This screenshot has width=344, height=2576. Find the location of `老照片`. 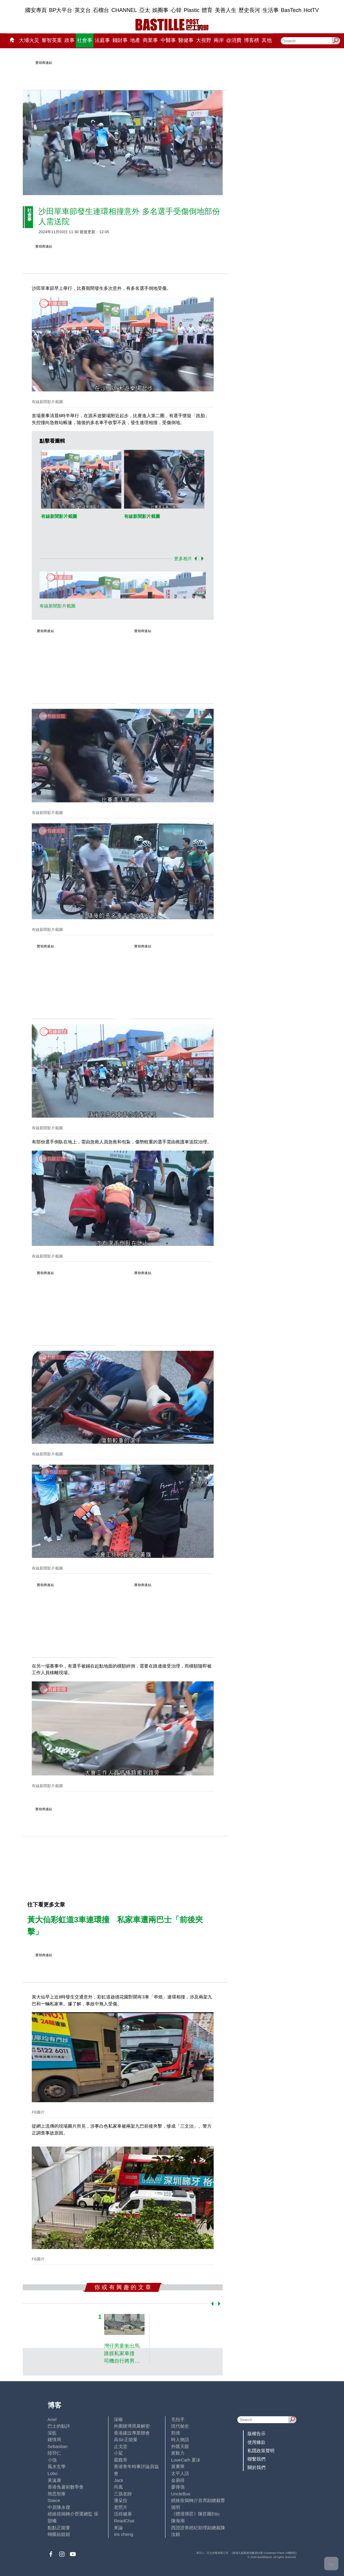

老照片 is located at coordinates (120, 2507).